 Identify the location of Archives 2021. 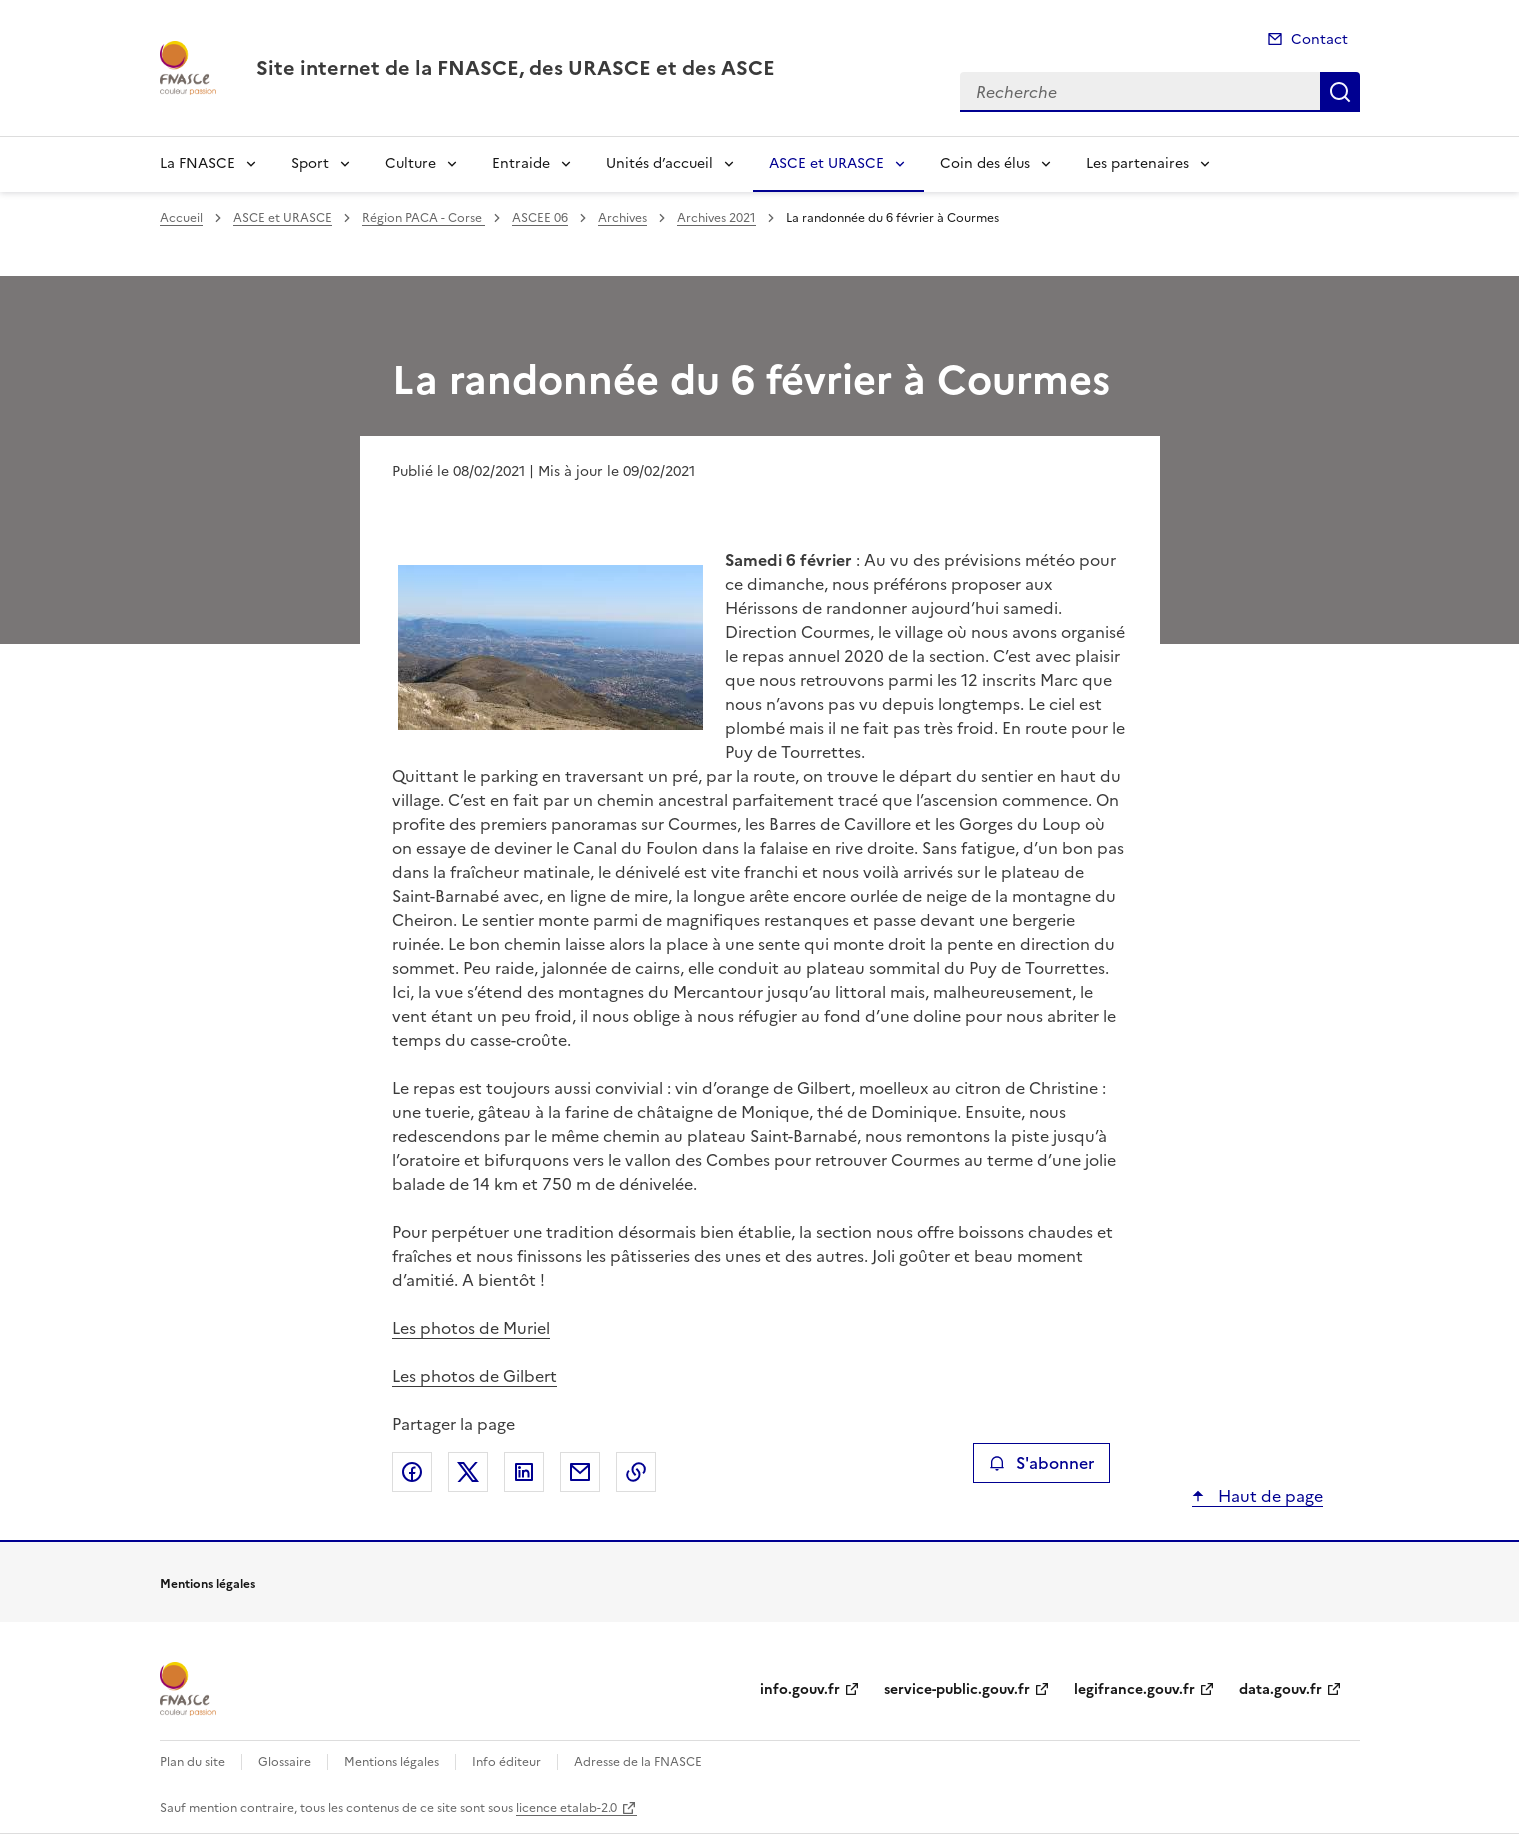
(716, 218).